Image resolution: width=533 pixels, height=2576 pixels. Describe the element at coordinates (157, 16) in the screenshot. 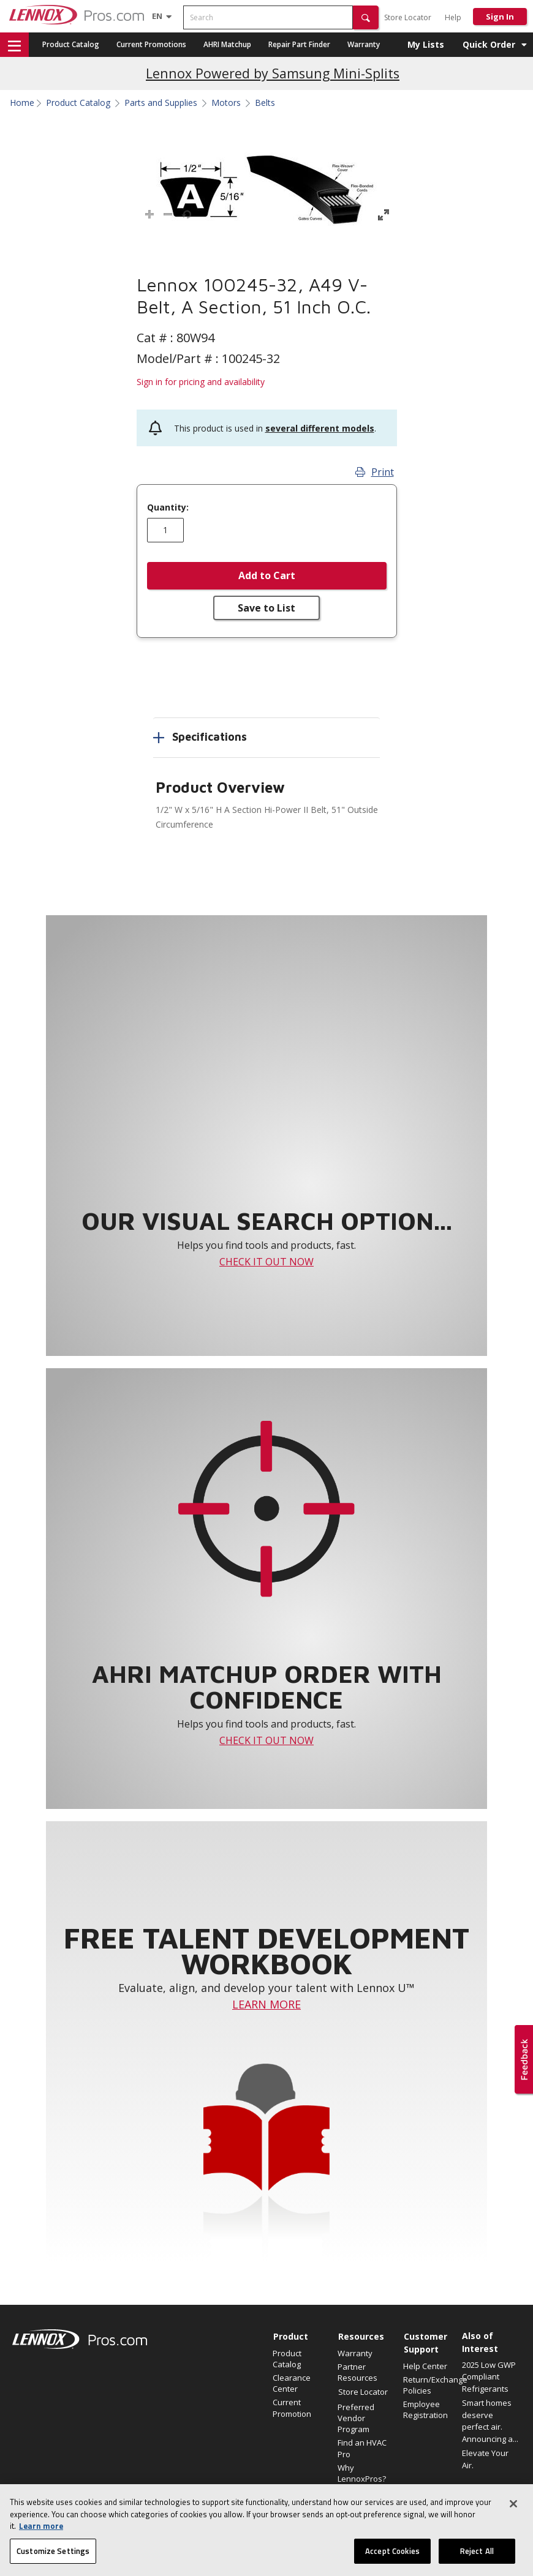

I see `[Language selector]` at that location.